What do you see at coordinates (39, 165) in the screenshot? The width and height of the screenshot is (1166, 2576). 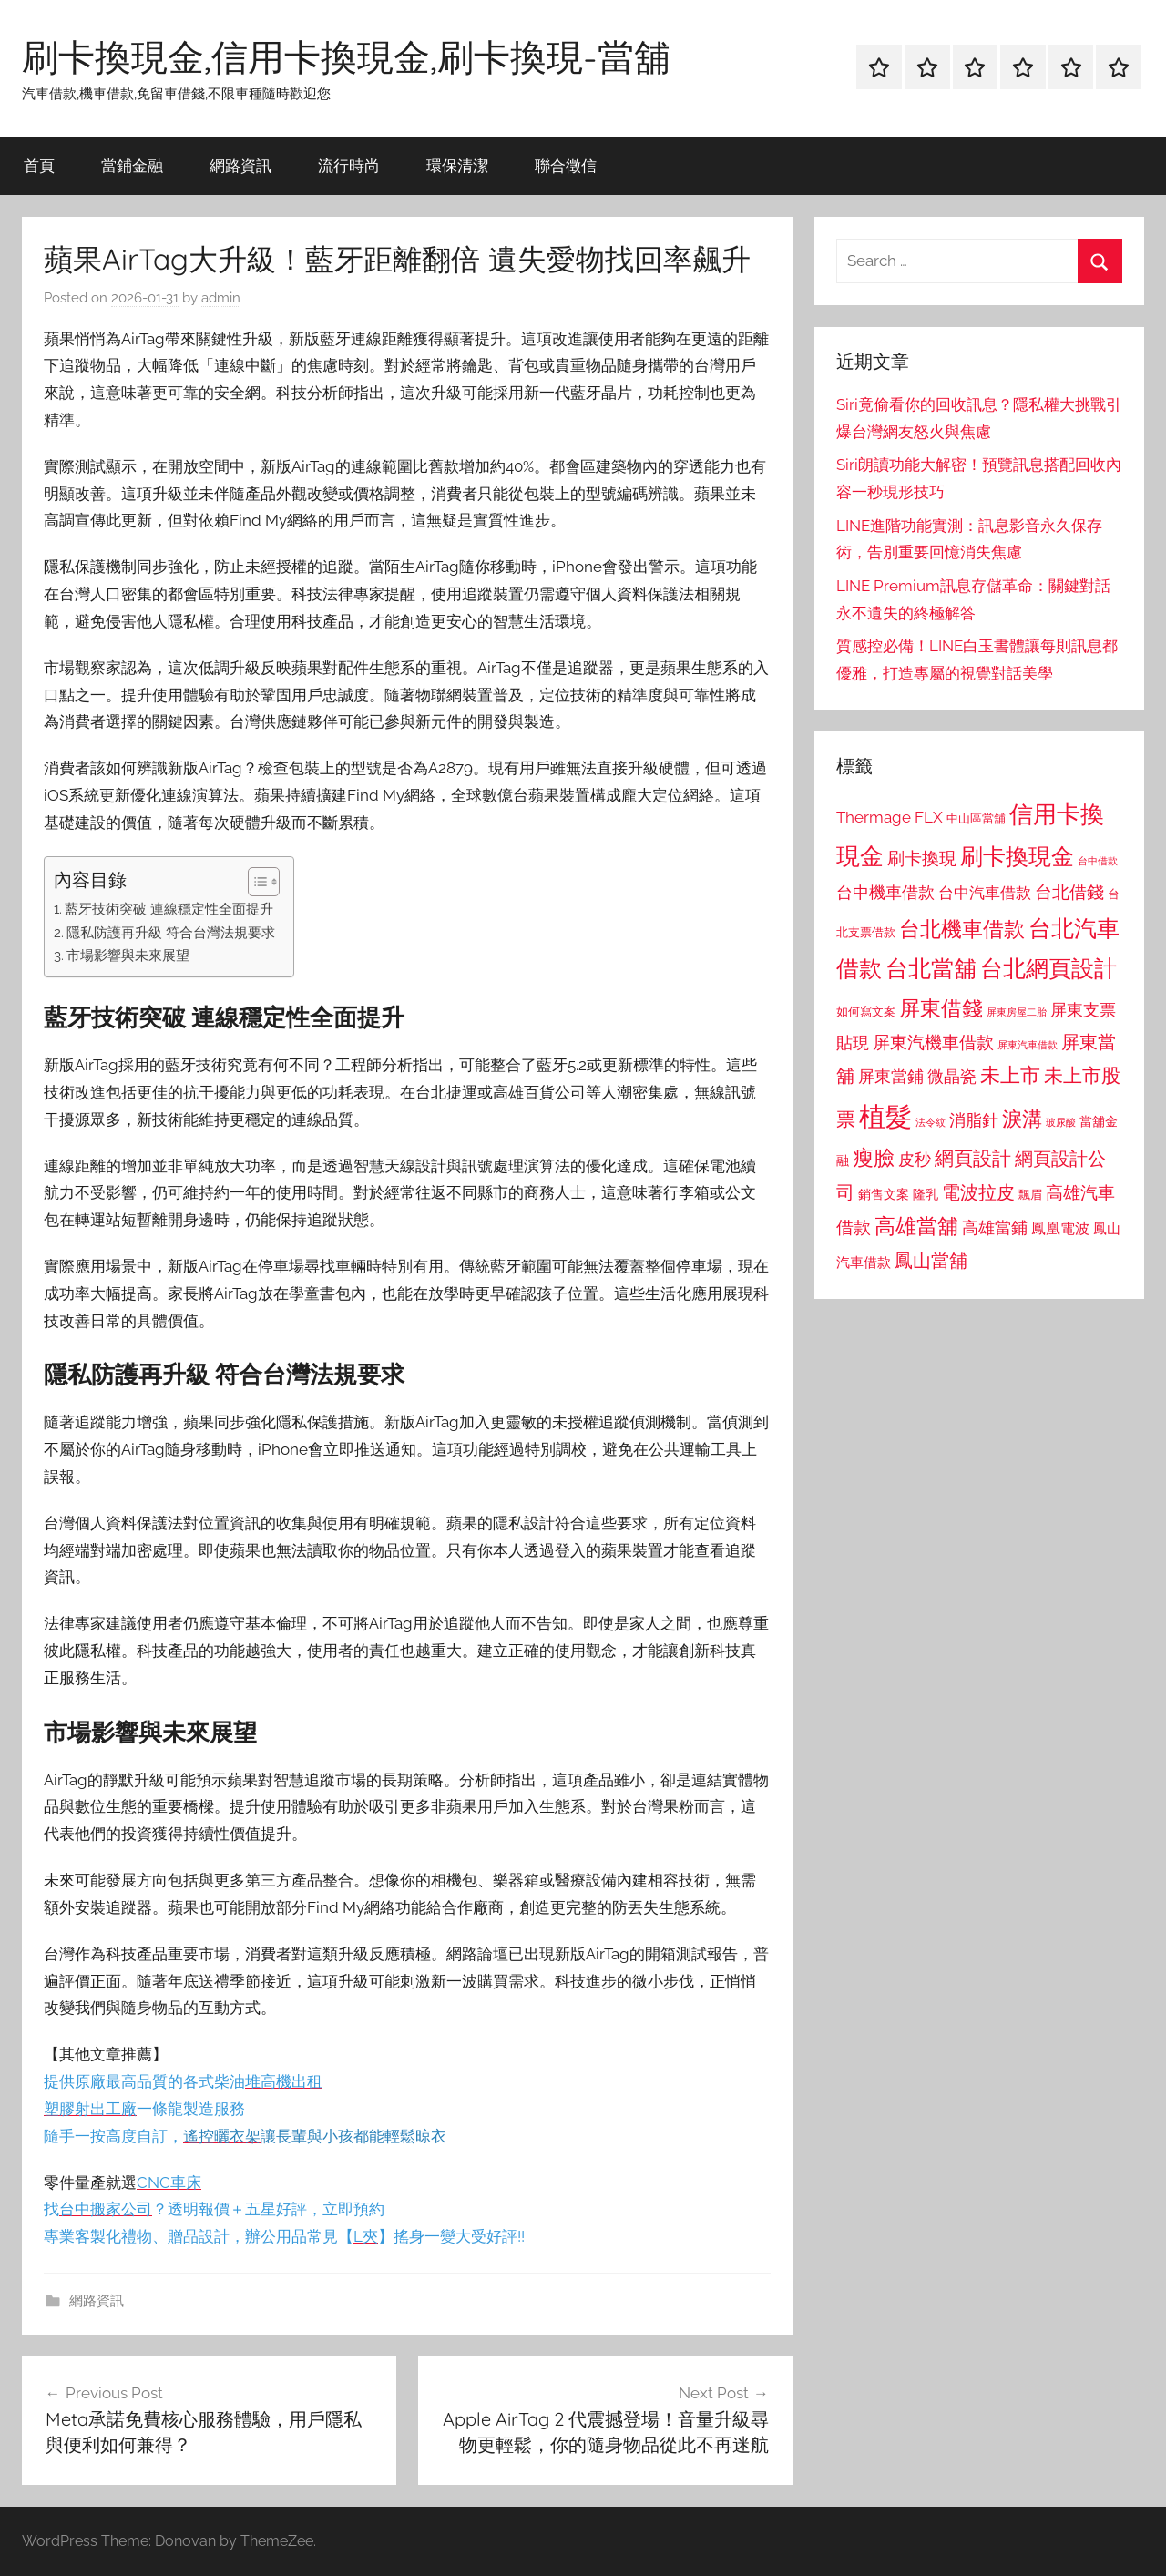 I see `首頁` at bounding box center [39, 165].